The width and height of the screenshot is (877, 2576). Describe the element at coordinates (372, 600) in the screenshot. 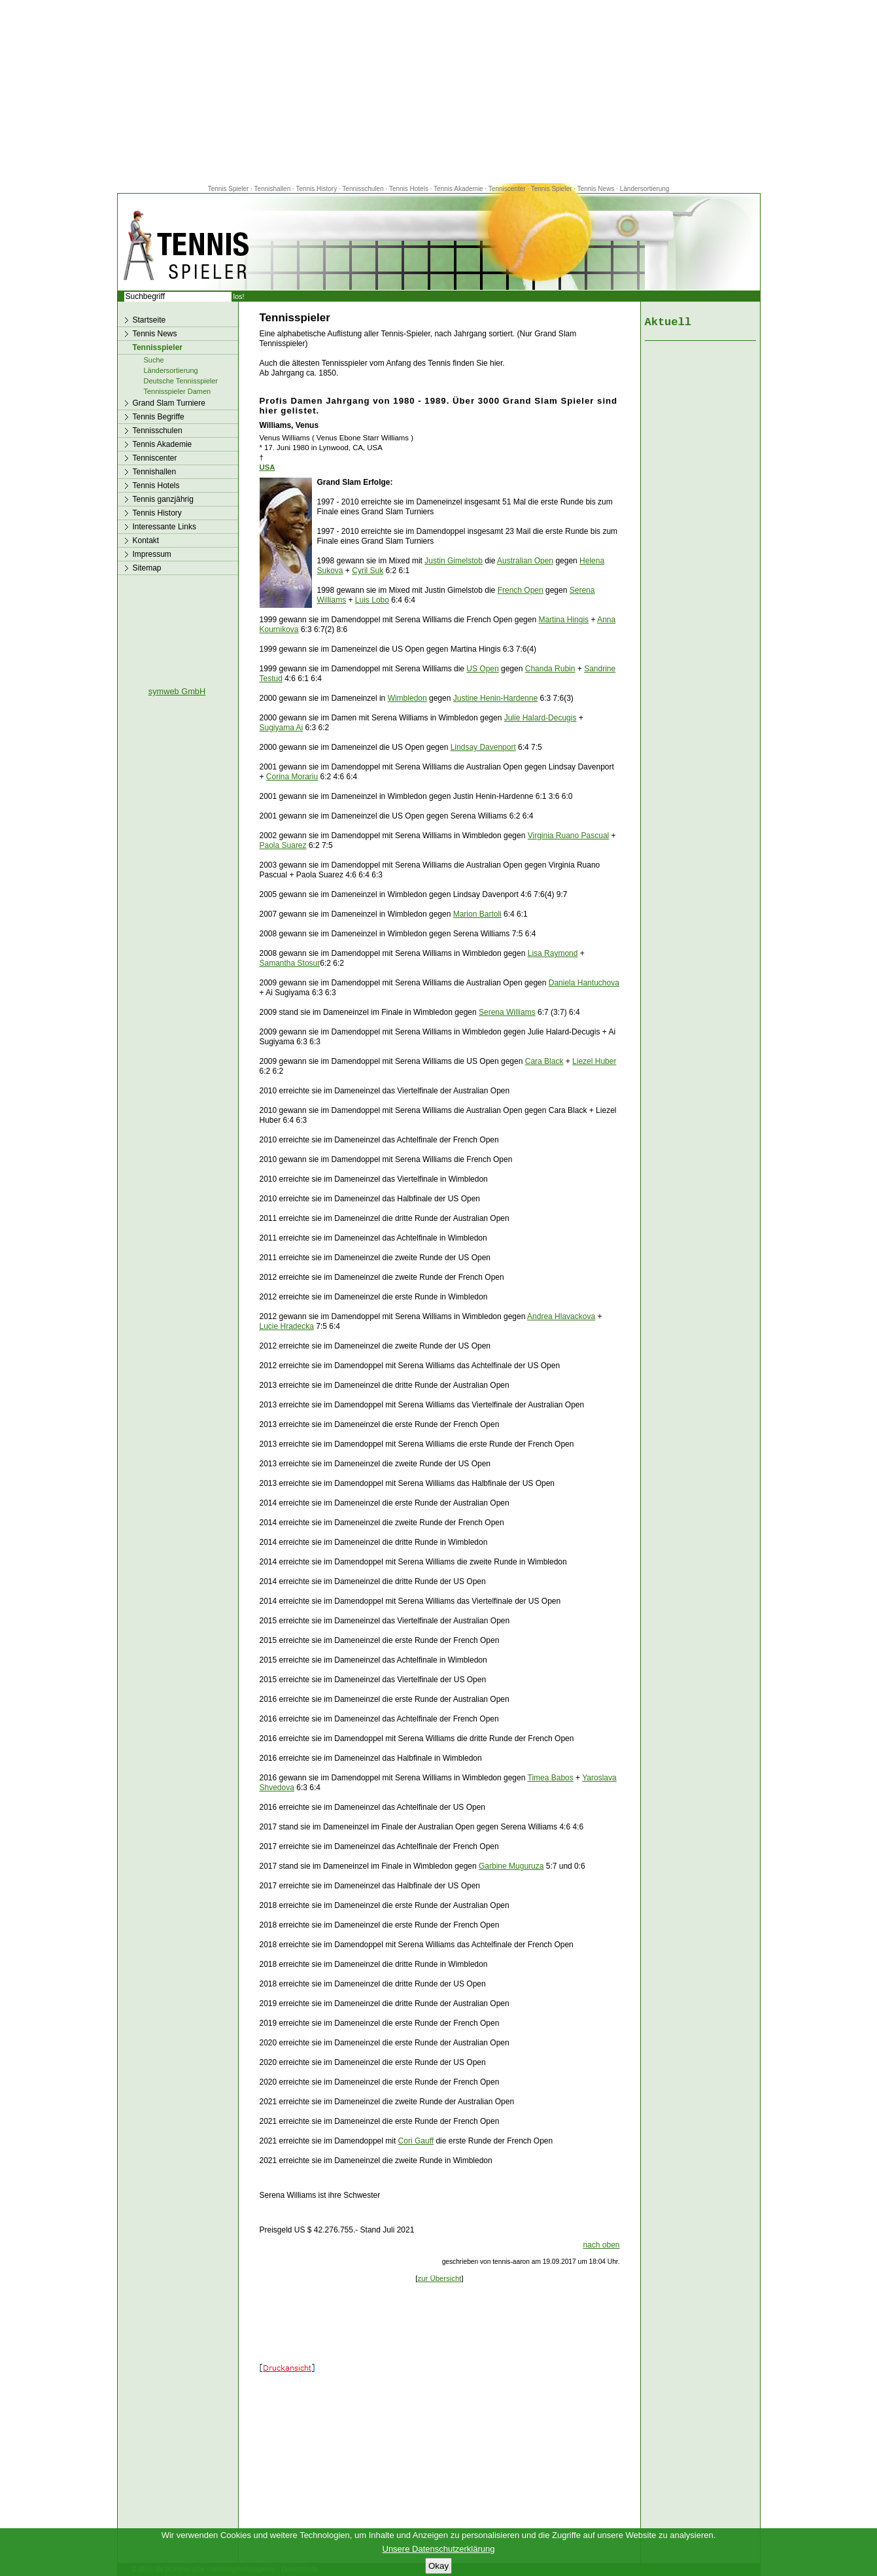

I see `Luis Lobo` at that location.